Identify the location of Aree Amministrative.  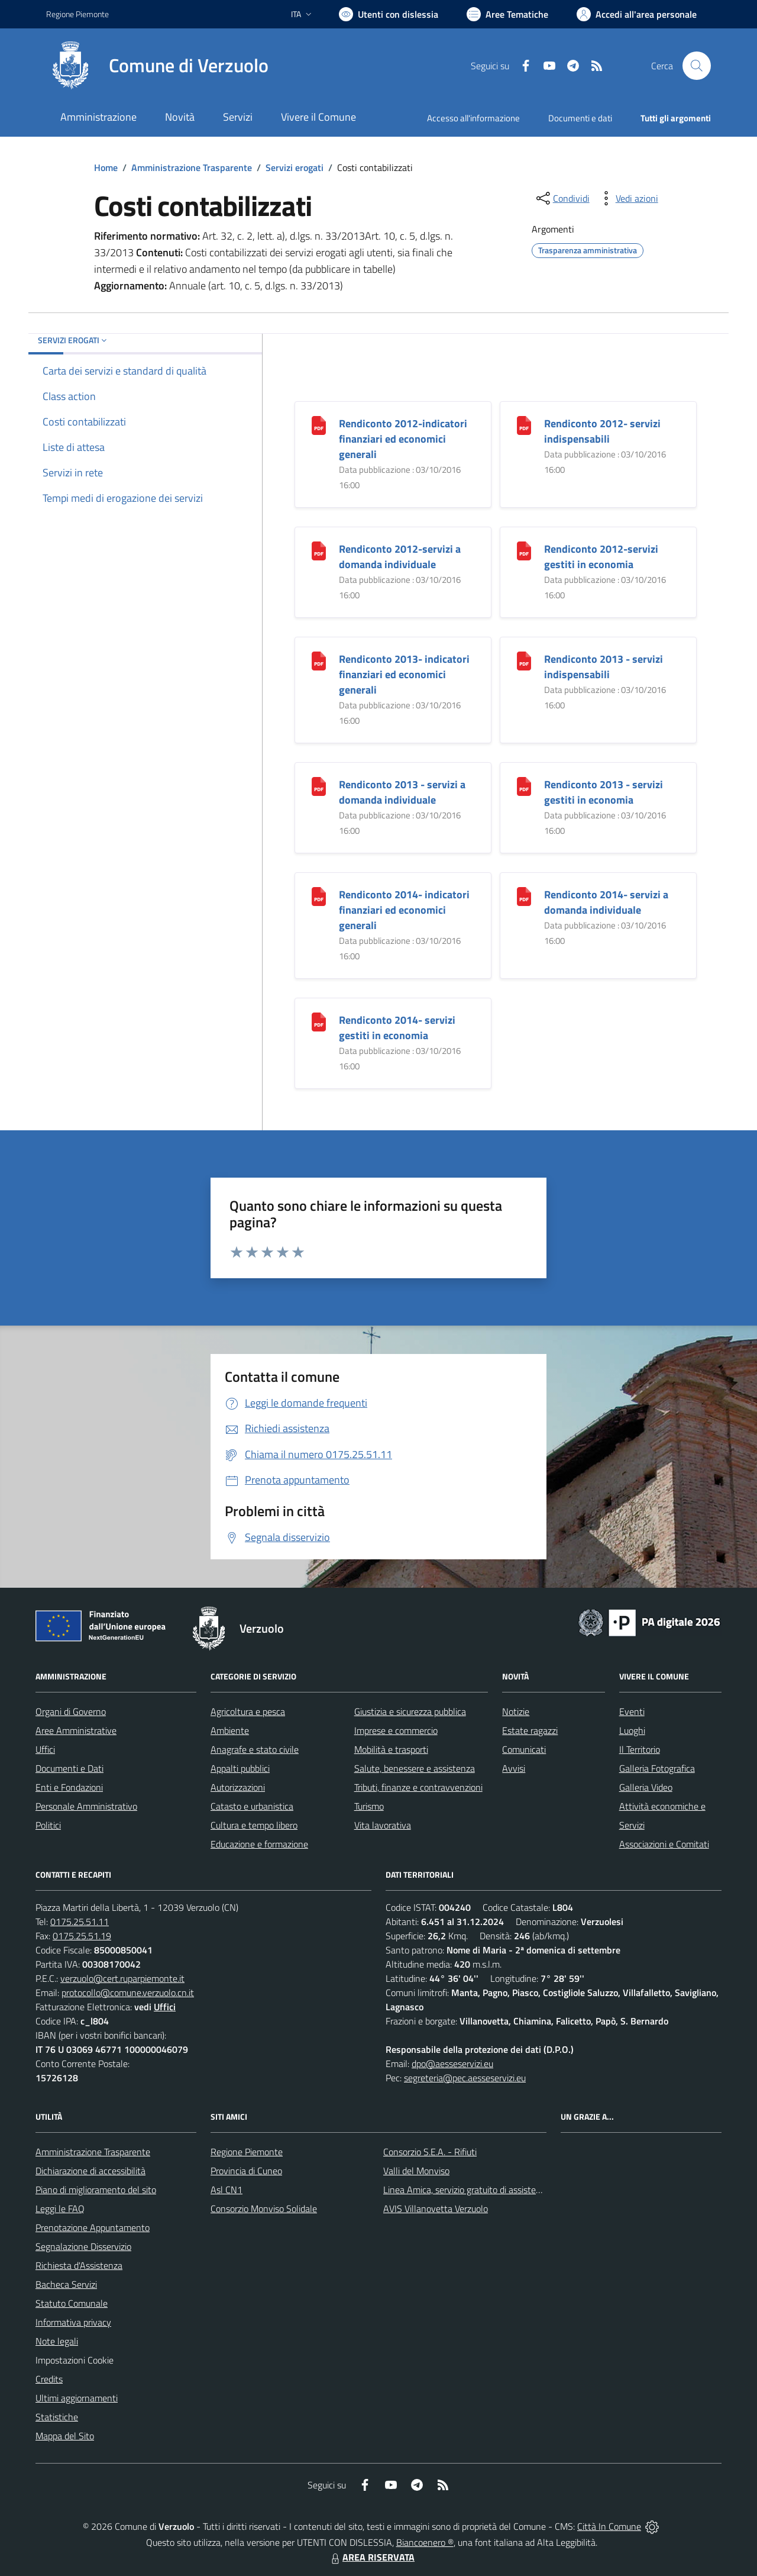
(76, 1730).